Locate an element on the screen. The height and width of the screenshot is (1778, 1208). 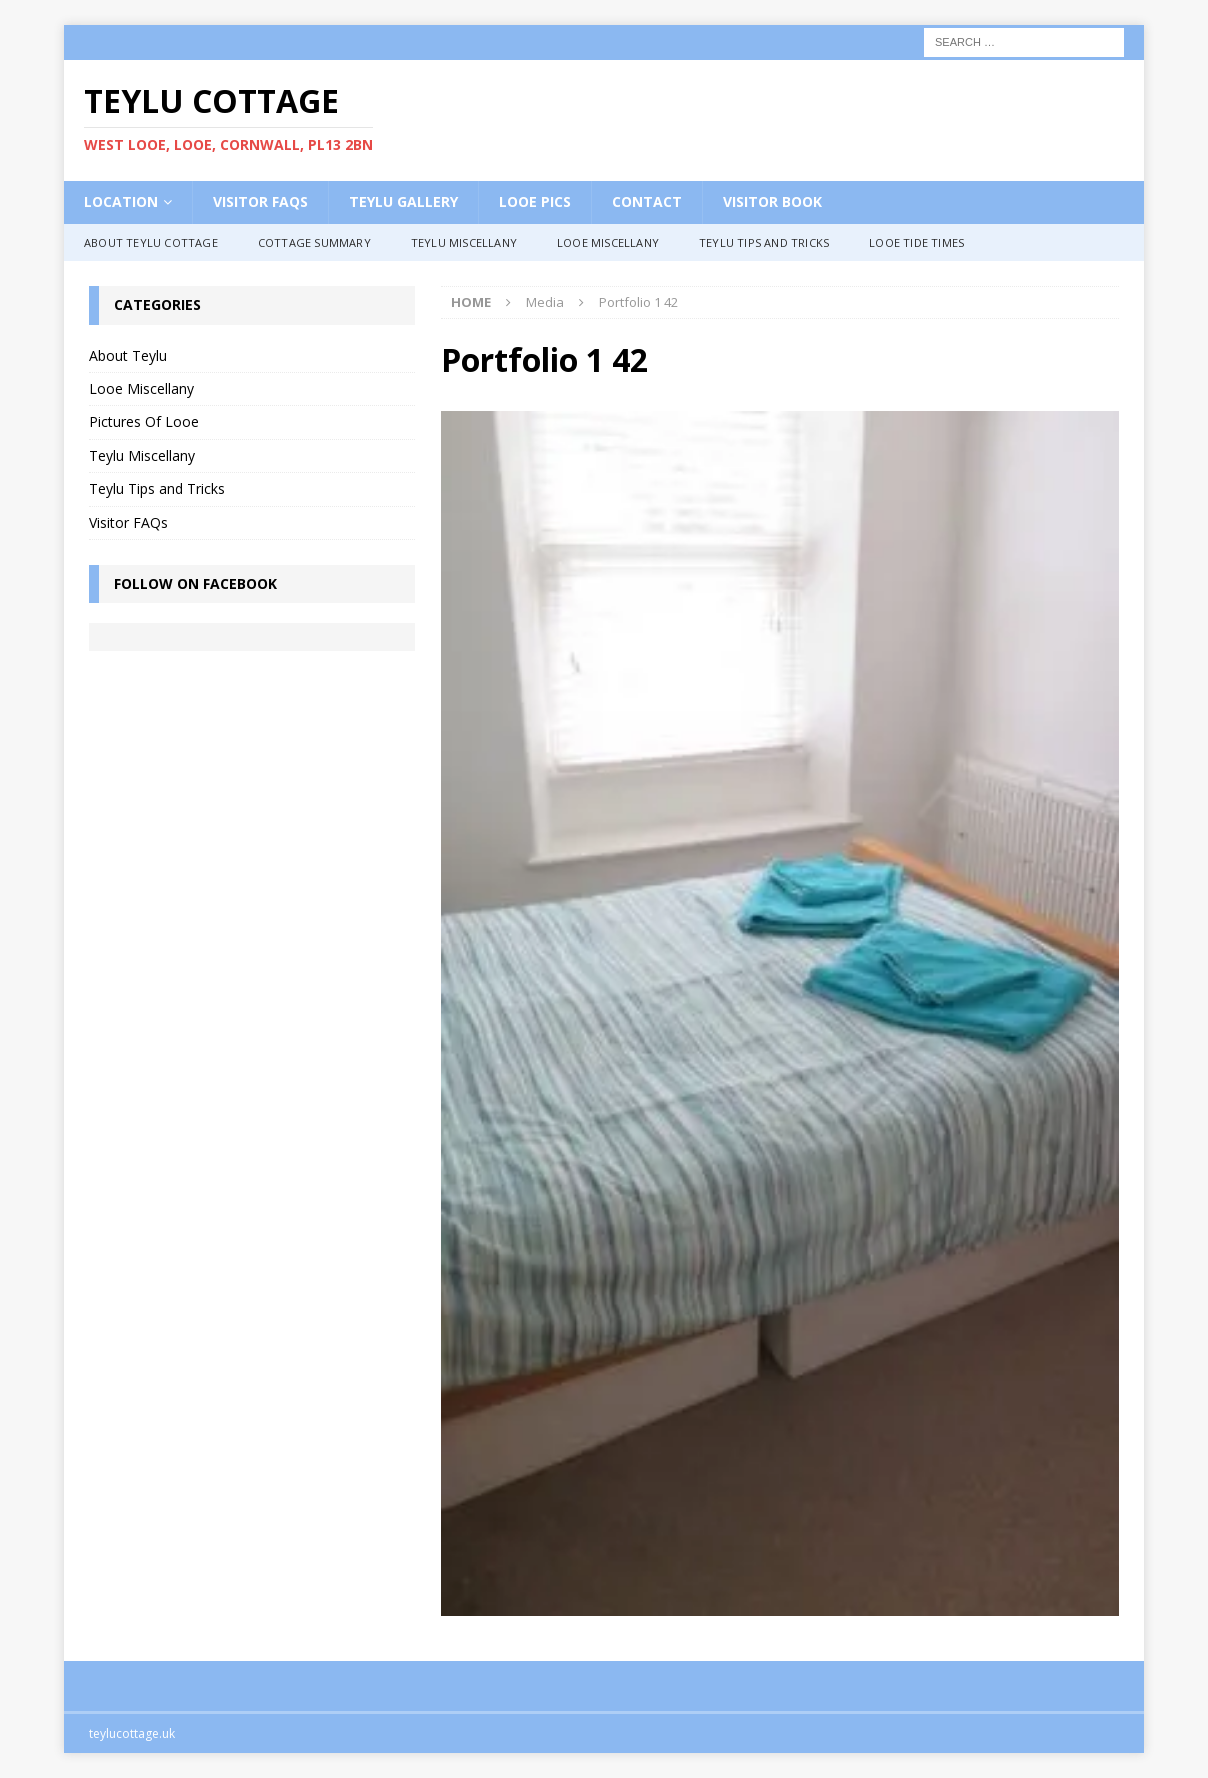
Cottage Summary is located at coordinates (314, 242).